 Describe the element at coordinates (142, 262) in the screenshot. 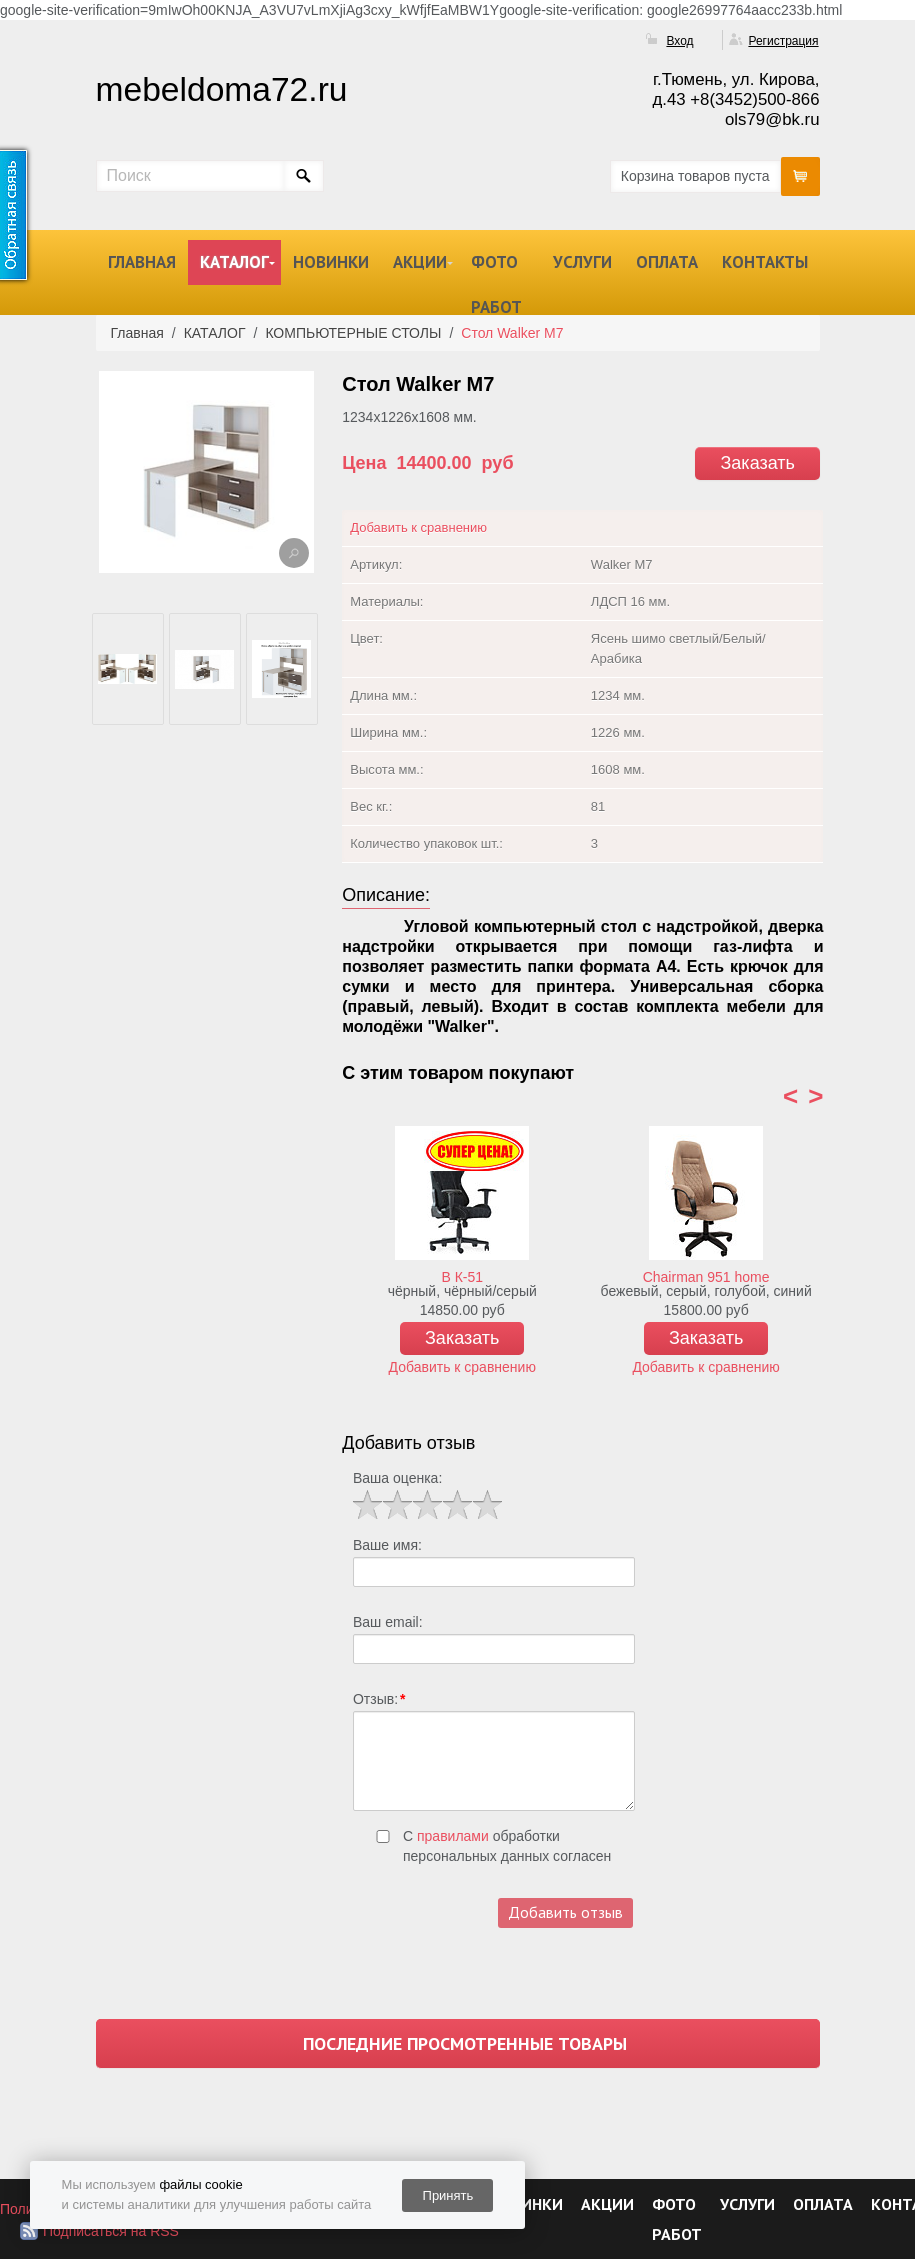

I see `ГЛАВНАЯ` at that location.